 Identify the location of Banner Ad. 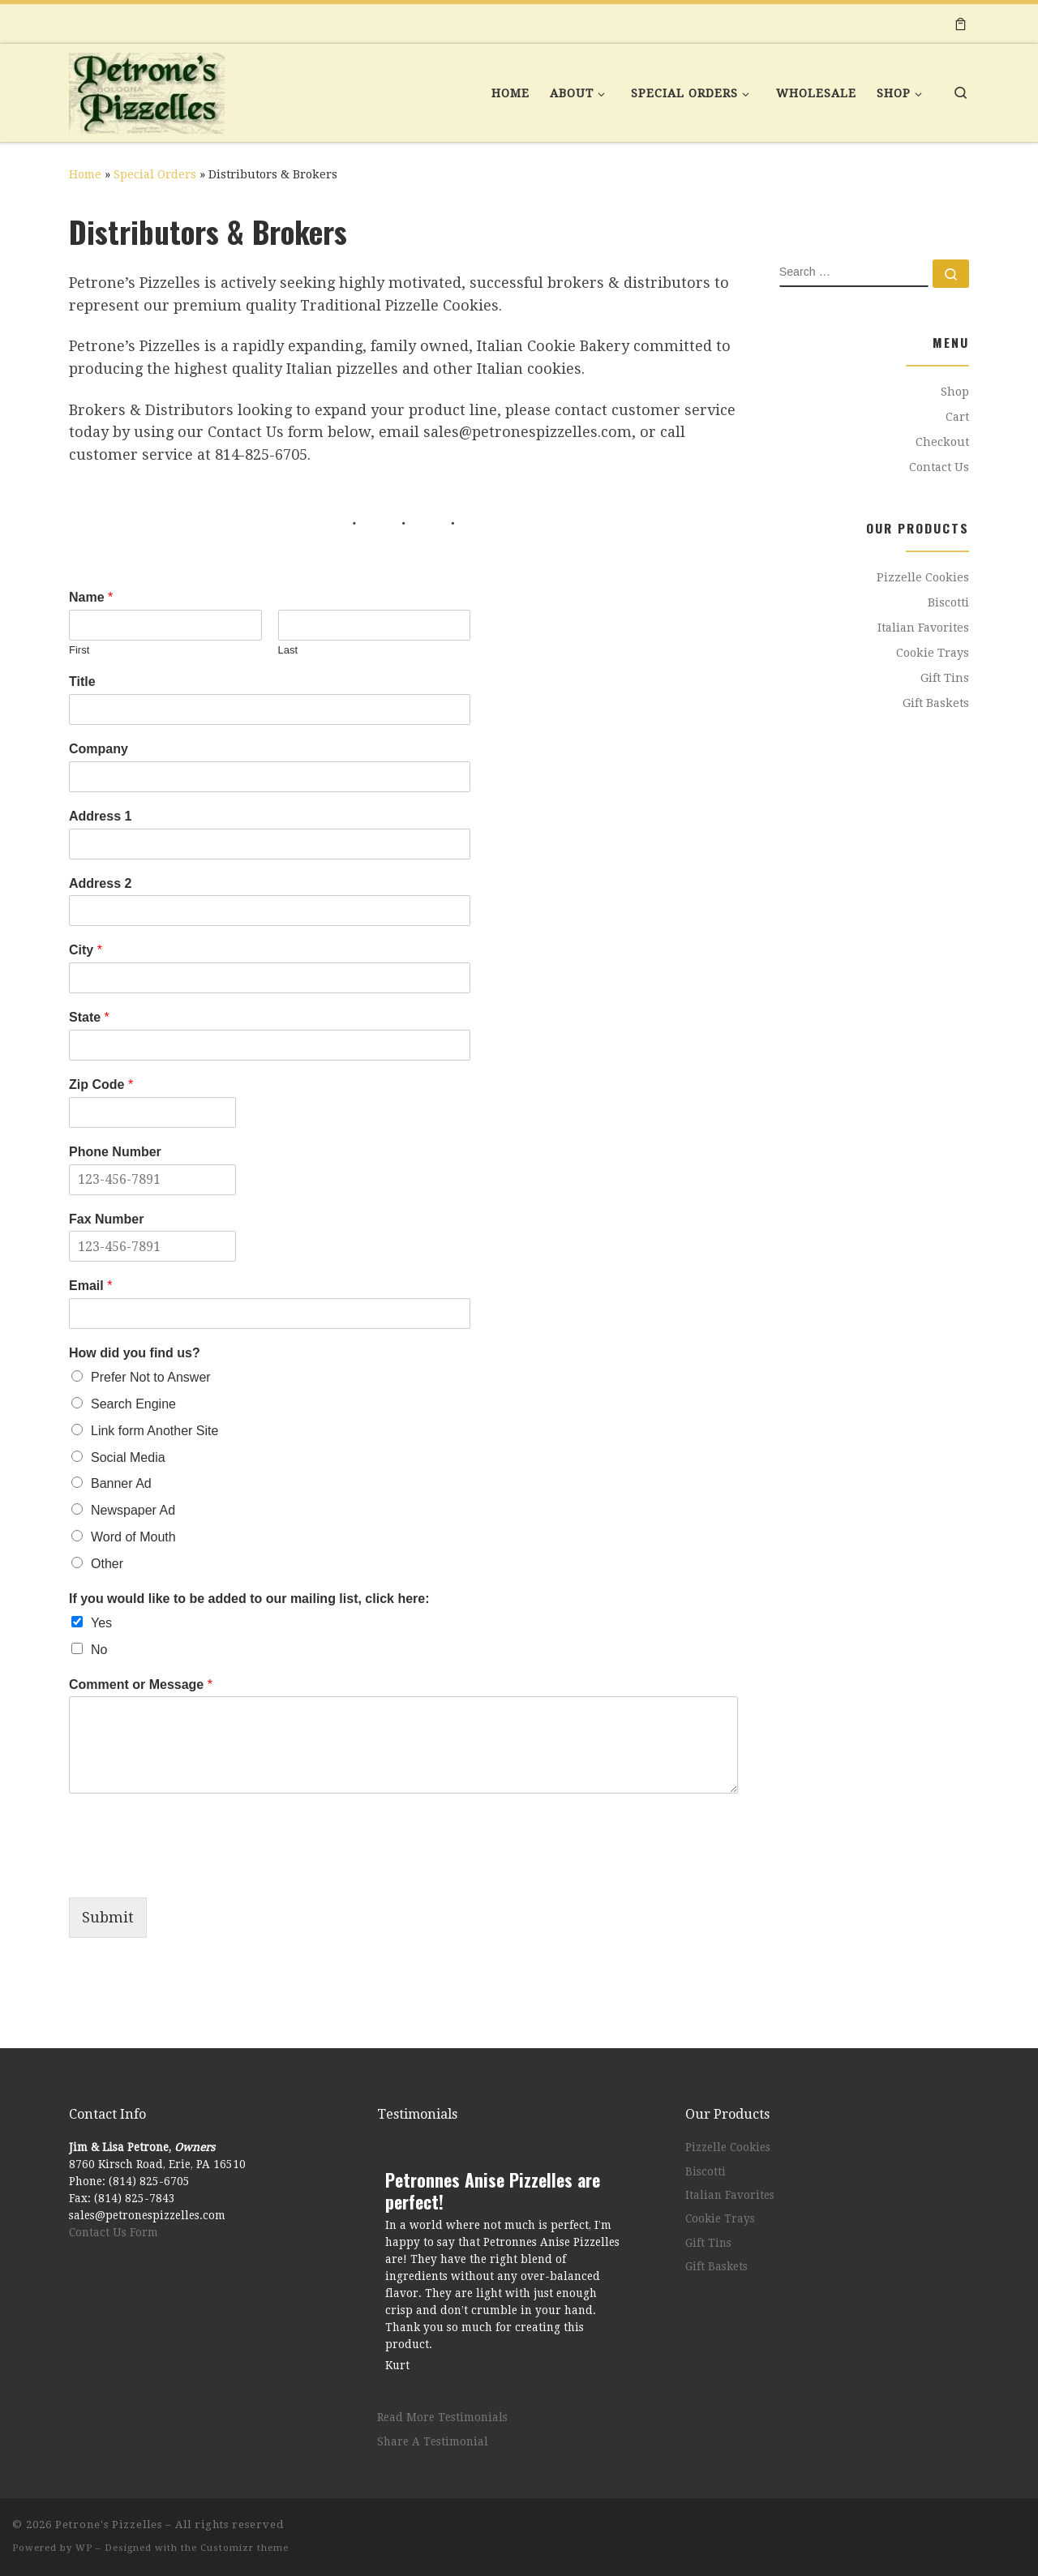
(121, 1483).